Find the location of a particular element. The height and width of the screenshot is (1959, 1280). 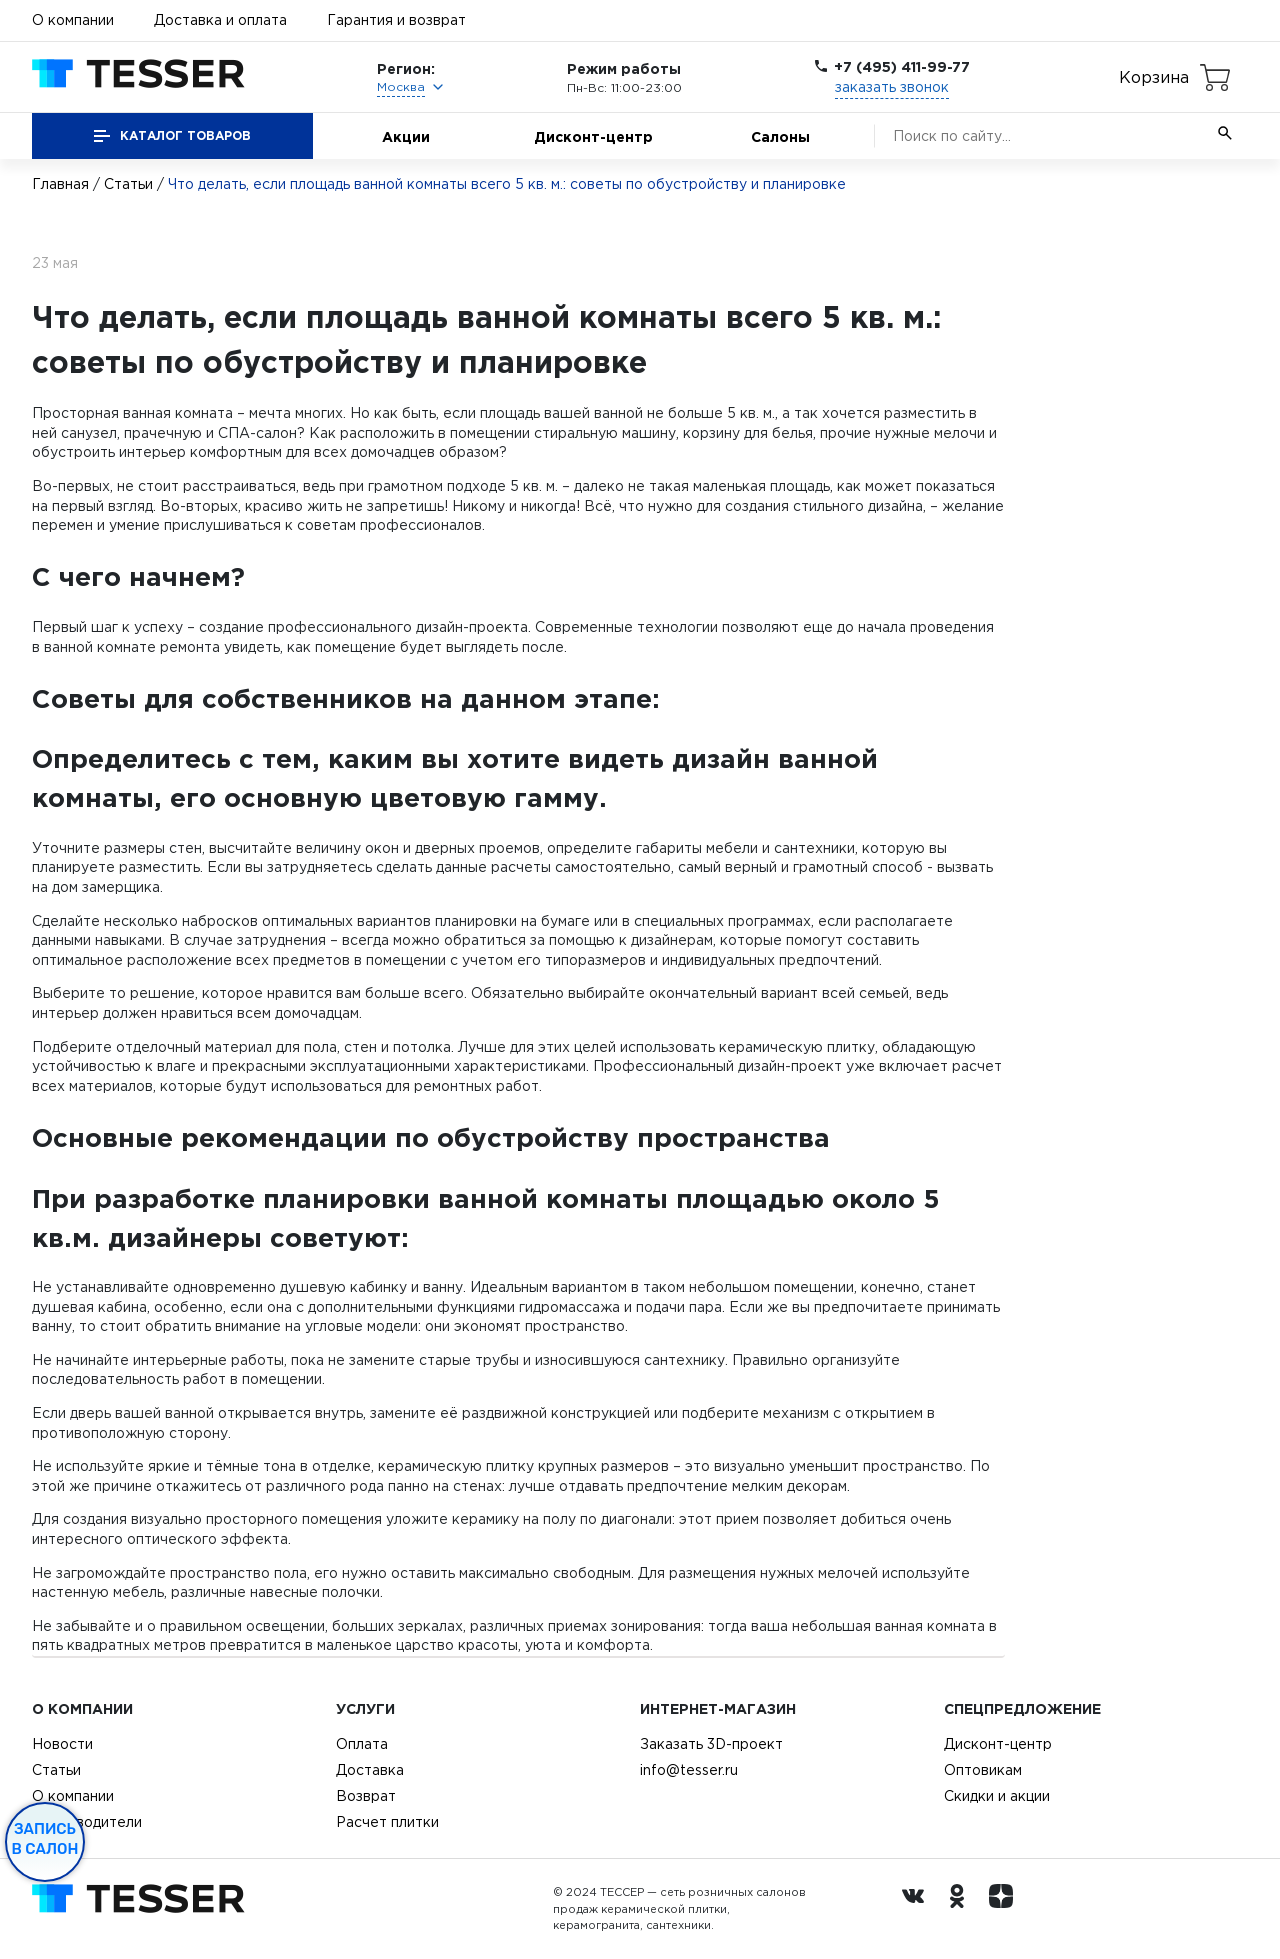

Корзина is located at coordinates (1154, 77).